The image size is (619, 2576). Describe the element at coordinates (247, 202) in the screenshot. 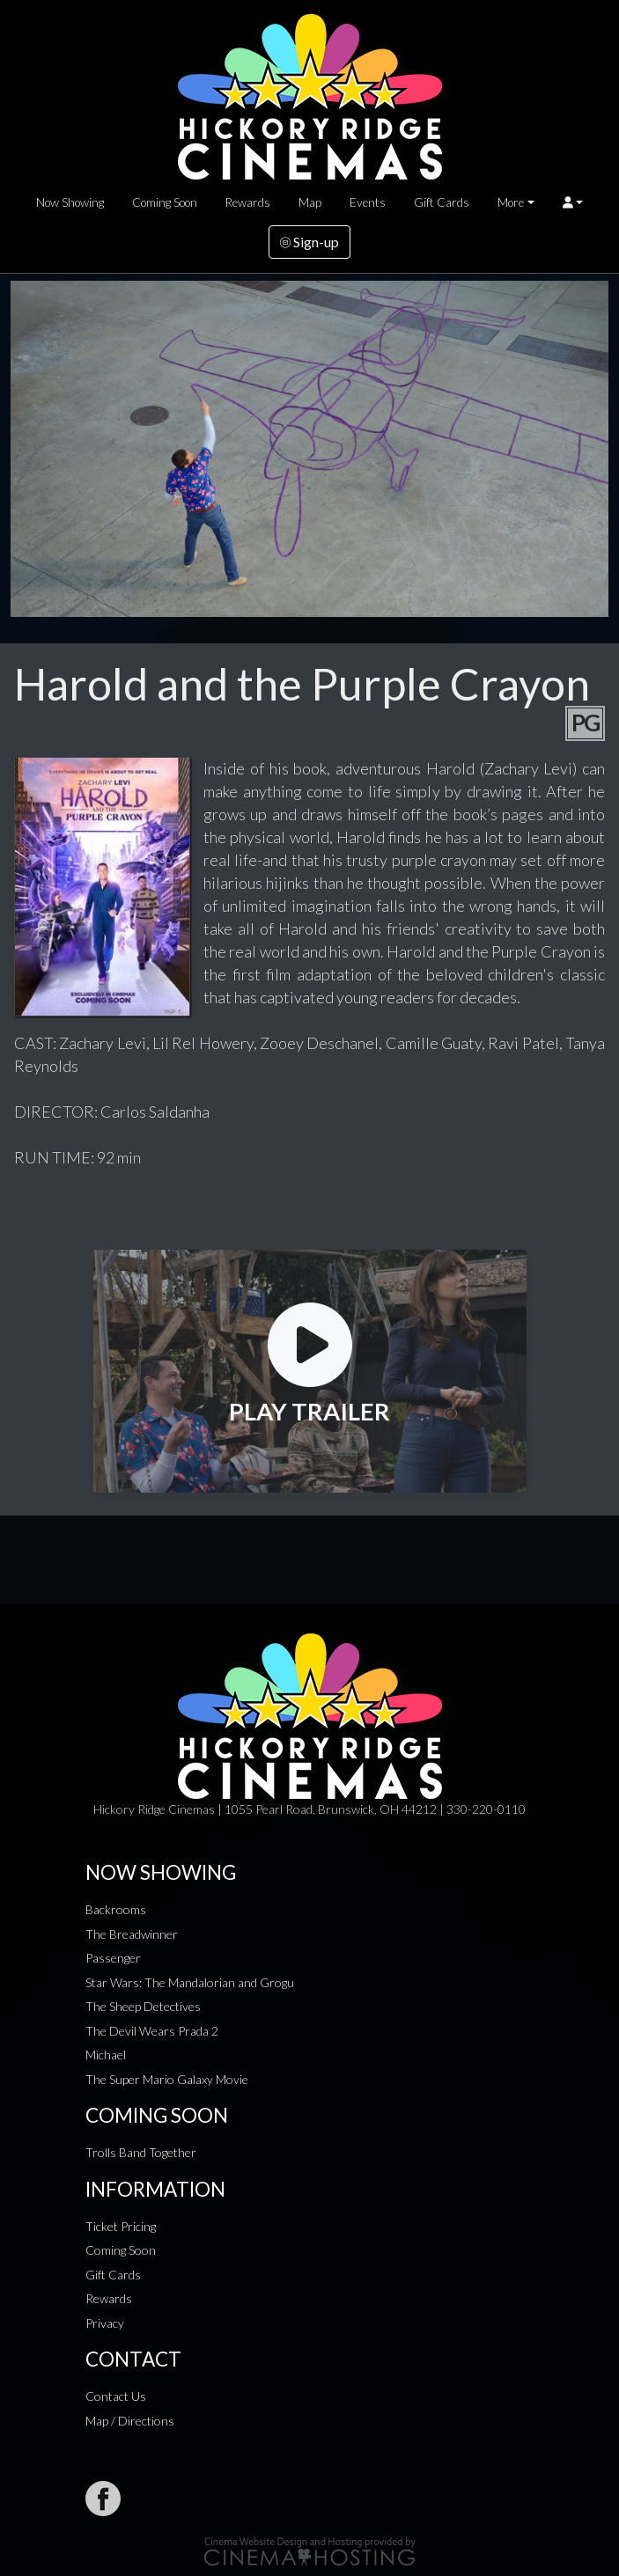

I see `Rewards` at that location.